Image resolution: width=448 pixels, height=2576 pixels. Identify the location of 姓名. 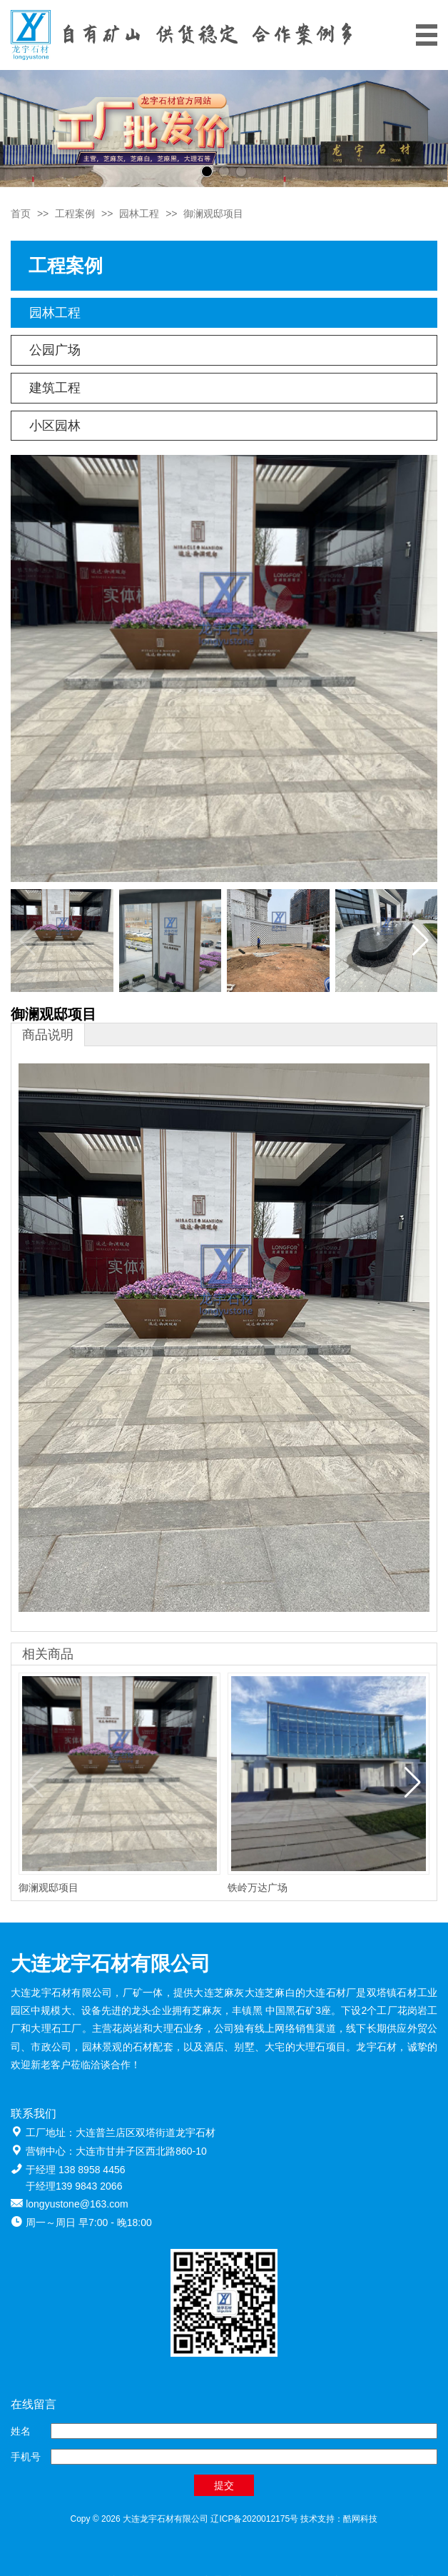
(21, 2431).